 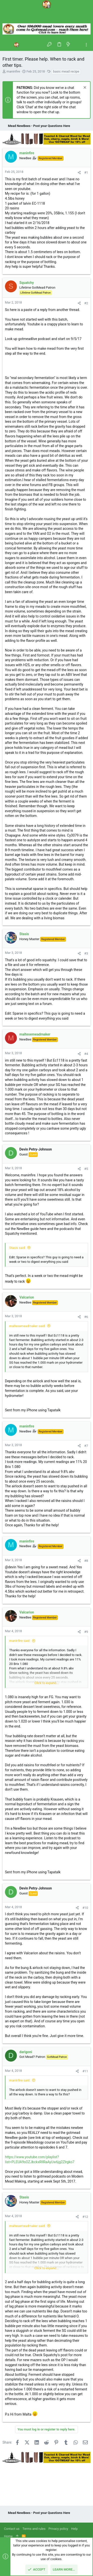 I want to click on [Toggle sidebar], so click(x=86, y=44).